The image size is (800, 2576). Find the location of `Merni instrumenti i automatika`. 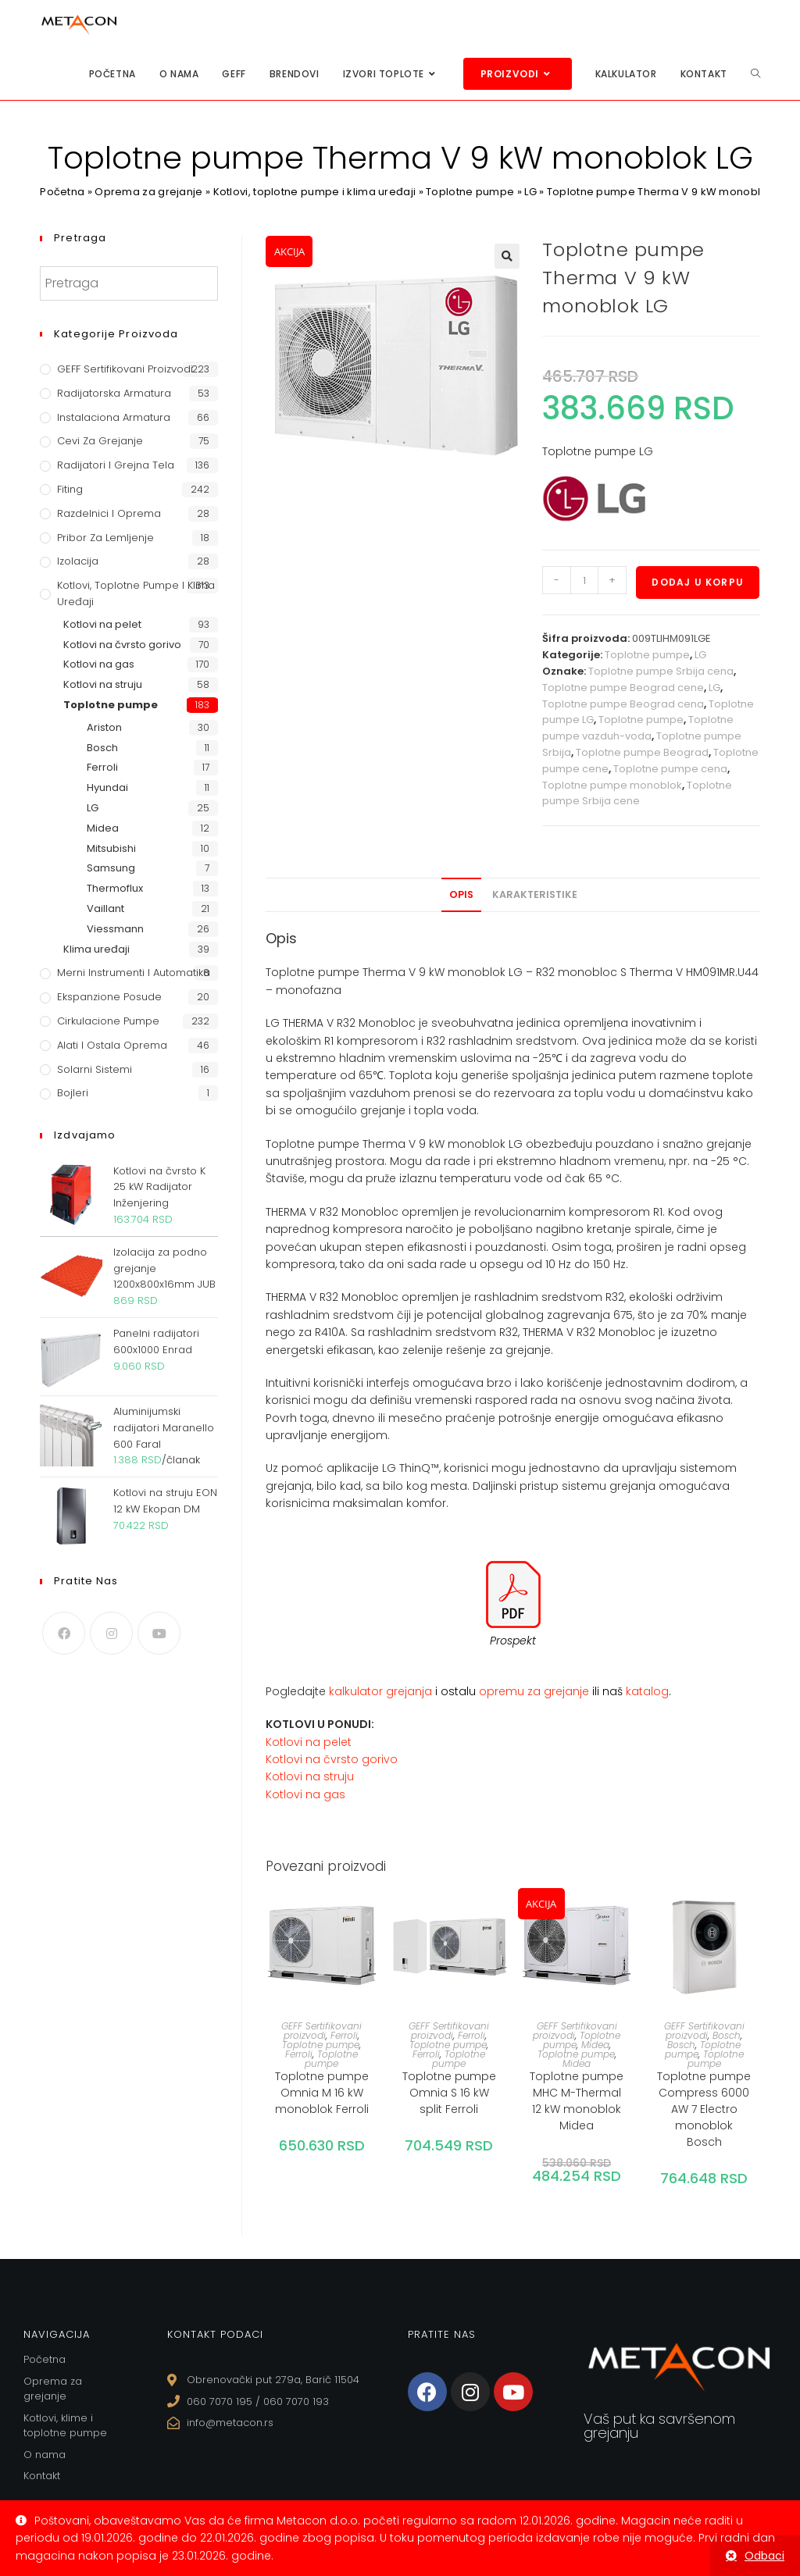

Merni instrumenti i automatika is located at coordinates (133, 972).